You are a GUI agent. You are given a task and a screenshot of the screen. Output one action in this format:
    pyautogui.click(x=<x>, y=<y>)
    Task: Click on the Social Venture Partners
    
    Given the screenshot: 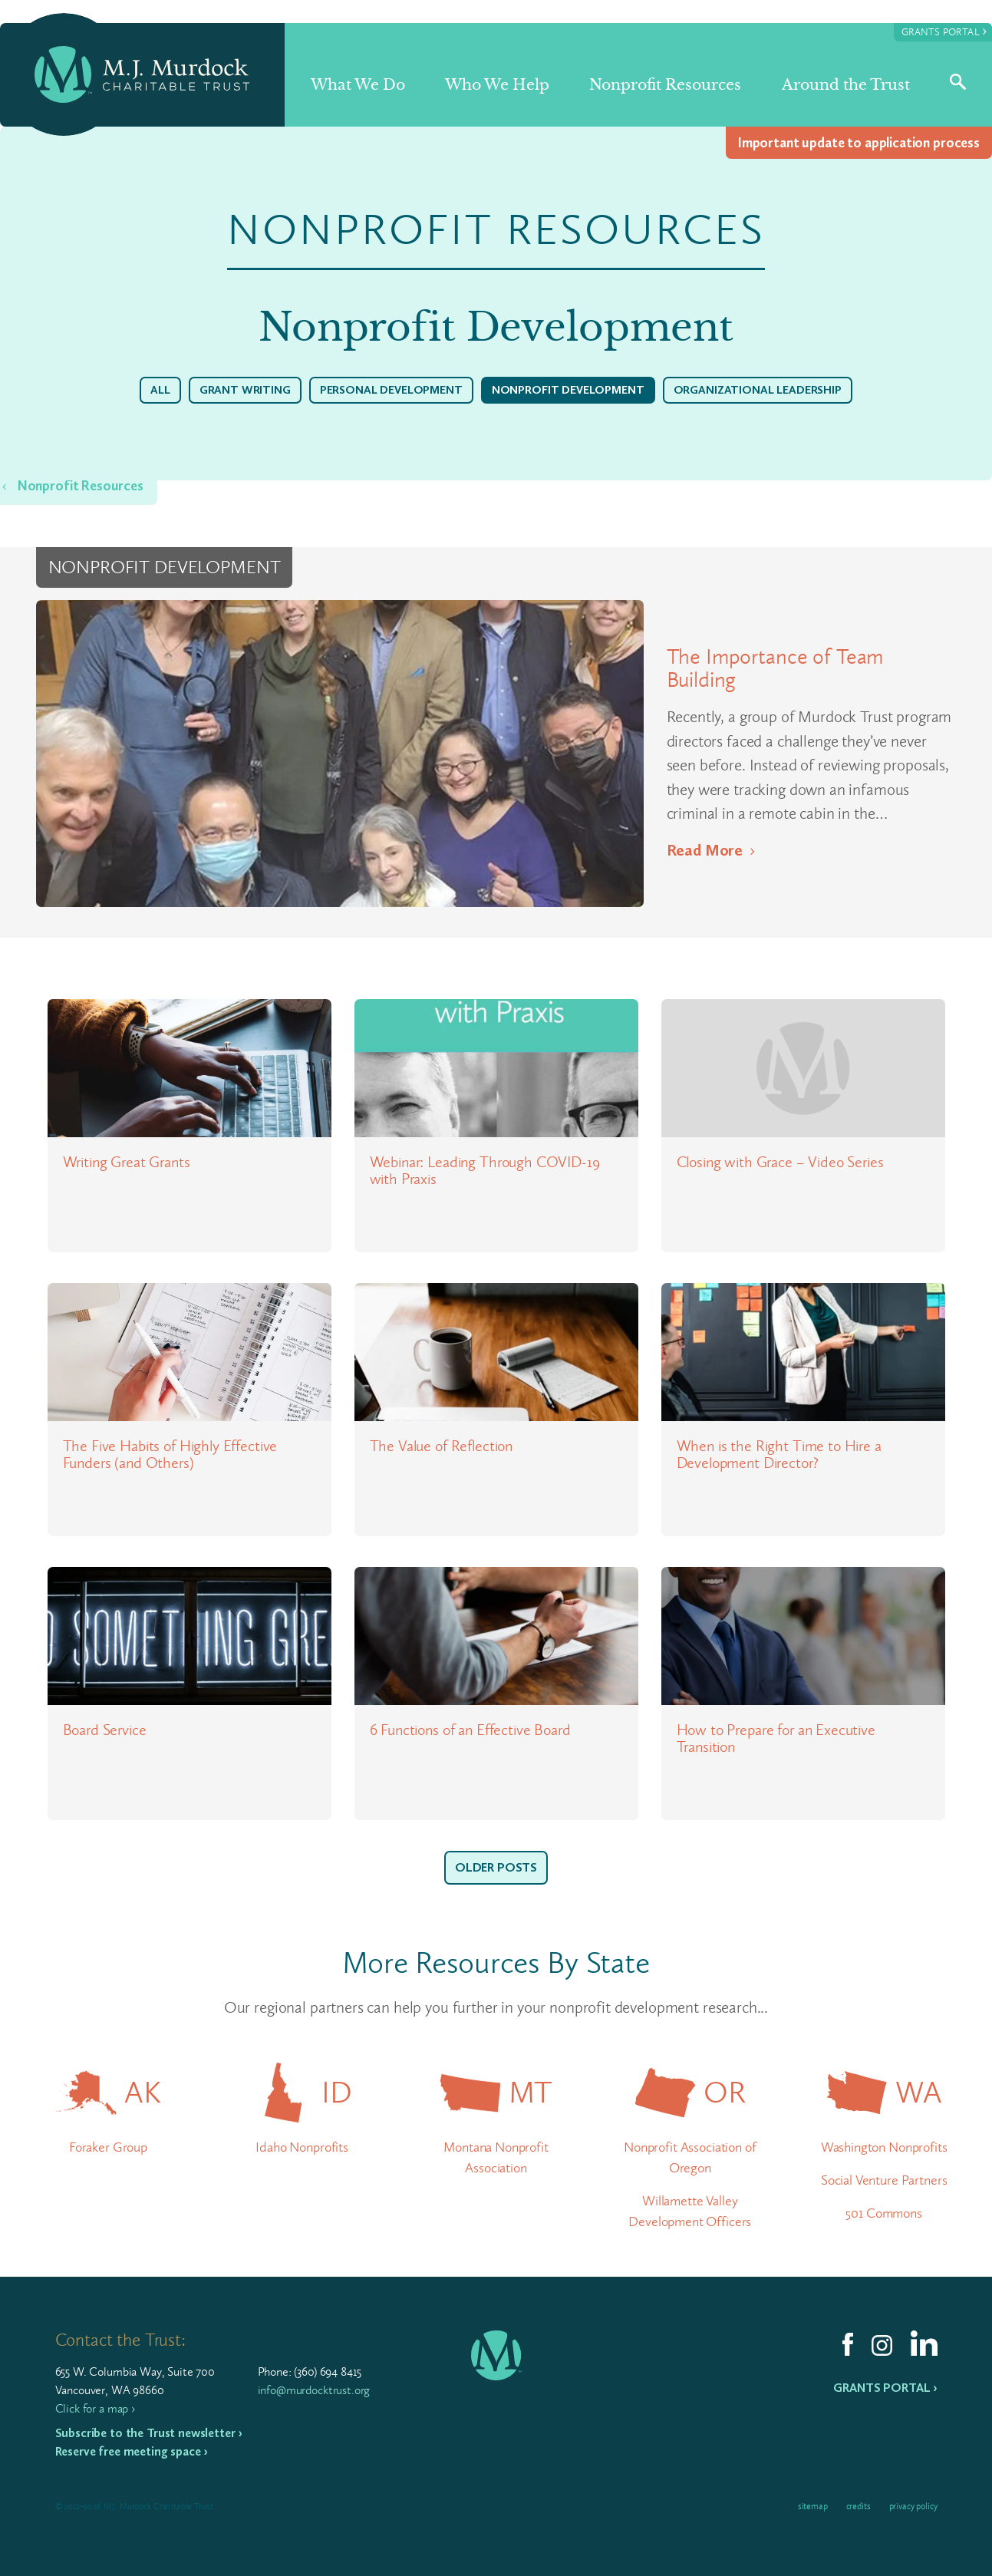 What is the action you would take?
    pyautogui.click(x=884, y=2180)
    